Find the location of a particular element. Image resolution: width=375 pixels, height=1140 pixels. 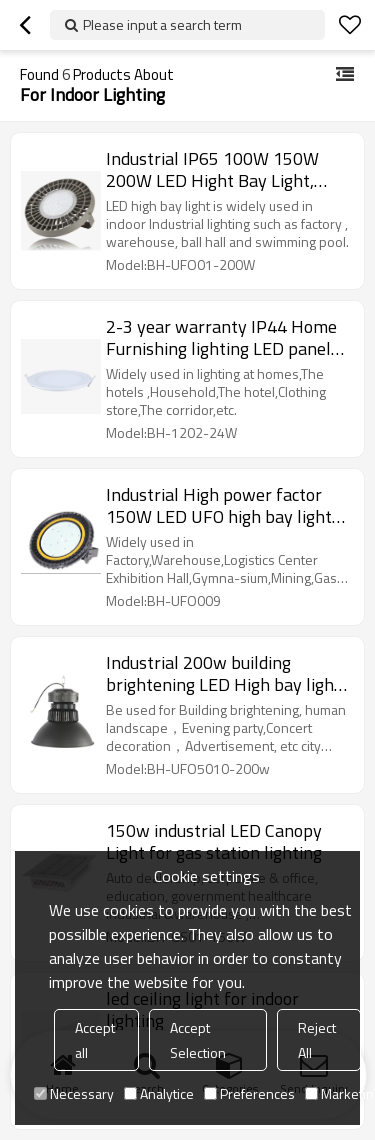

Please input a search term is located at coordinates (162, 24).